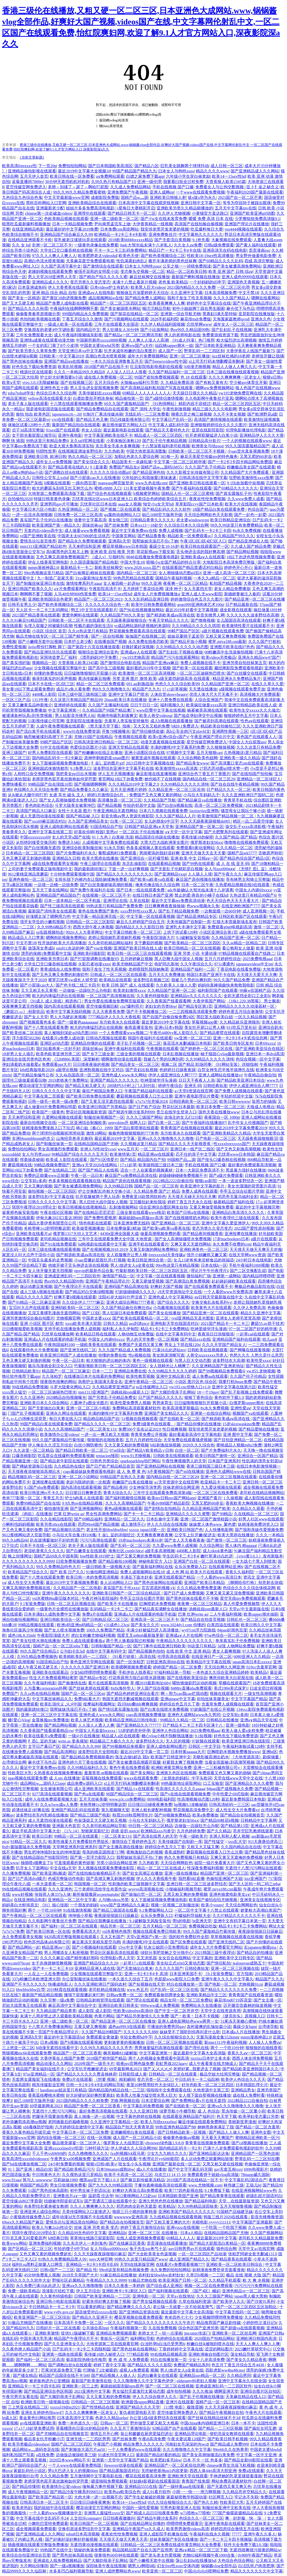 This screenshot has width=287, height=2576. Describe the element at coordinates (171, 1307) in the screenshot. I see `小鸟酱视频在线观看` at that location.